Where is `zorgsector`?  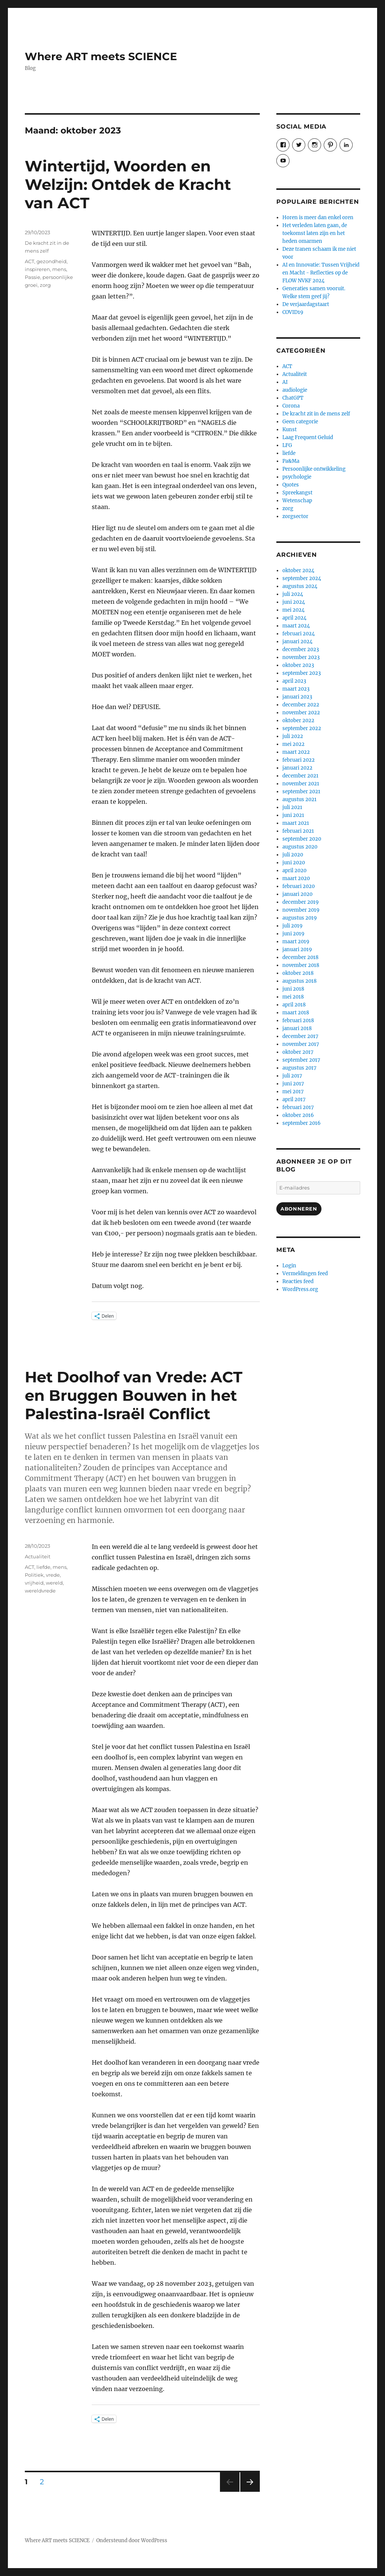
zorgsector is located at coordinates (295, 516).